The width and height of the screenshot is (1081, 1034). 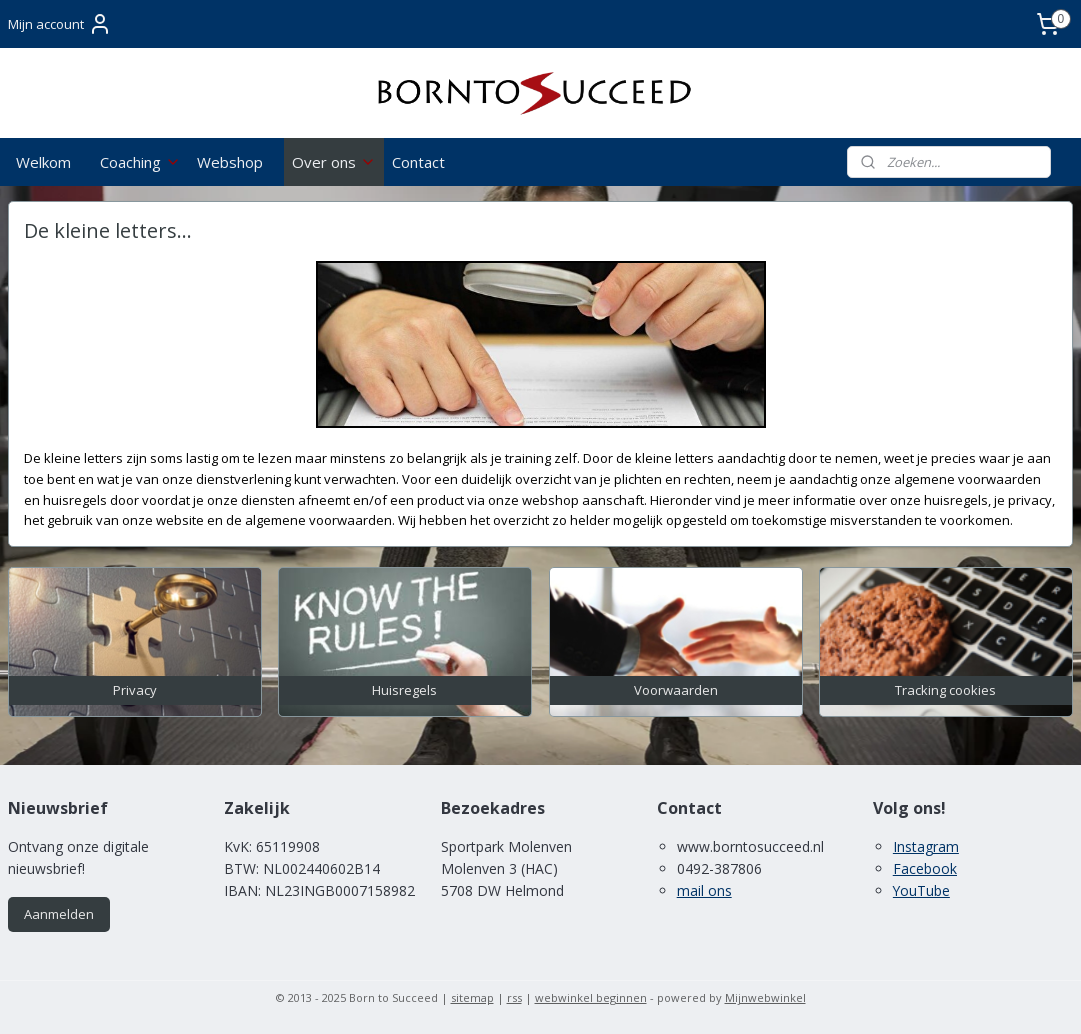 What do you see at coordinates (418, 162) in the screenshot?
I see `Contact` at bounding box center [418, 162].